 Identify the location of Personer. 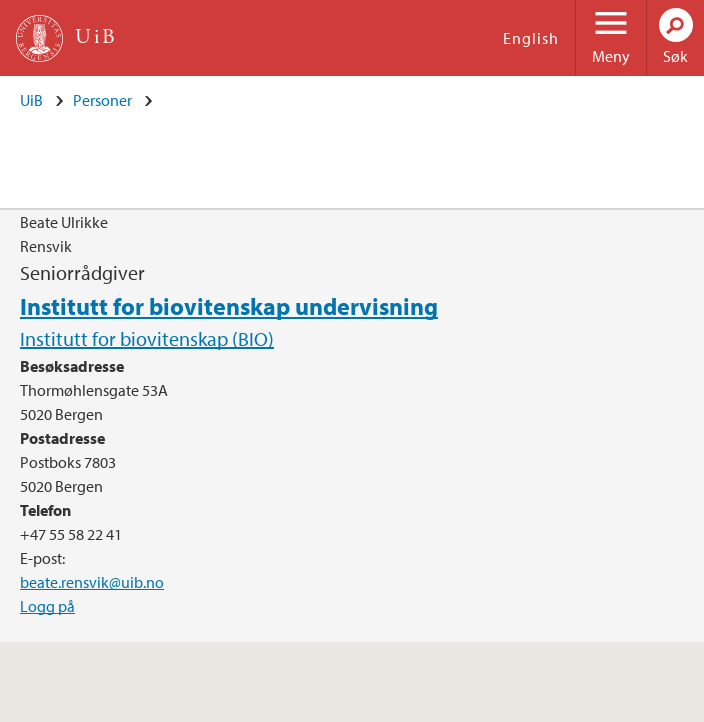
(102, 100).